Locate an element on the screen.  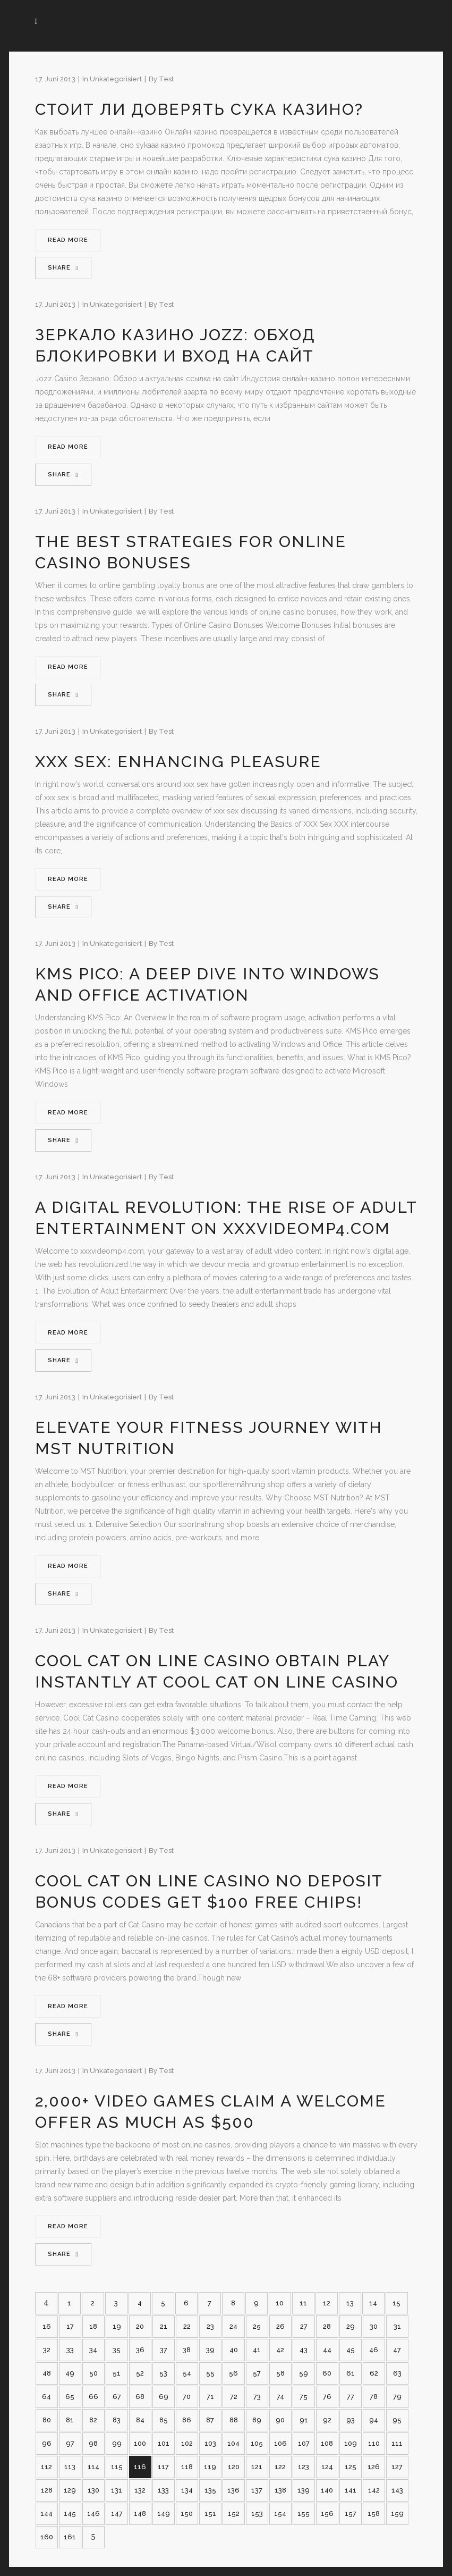
159 is located at coordinates (397, 2514).